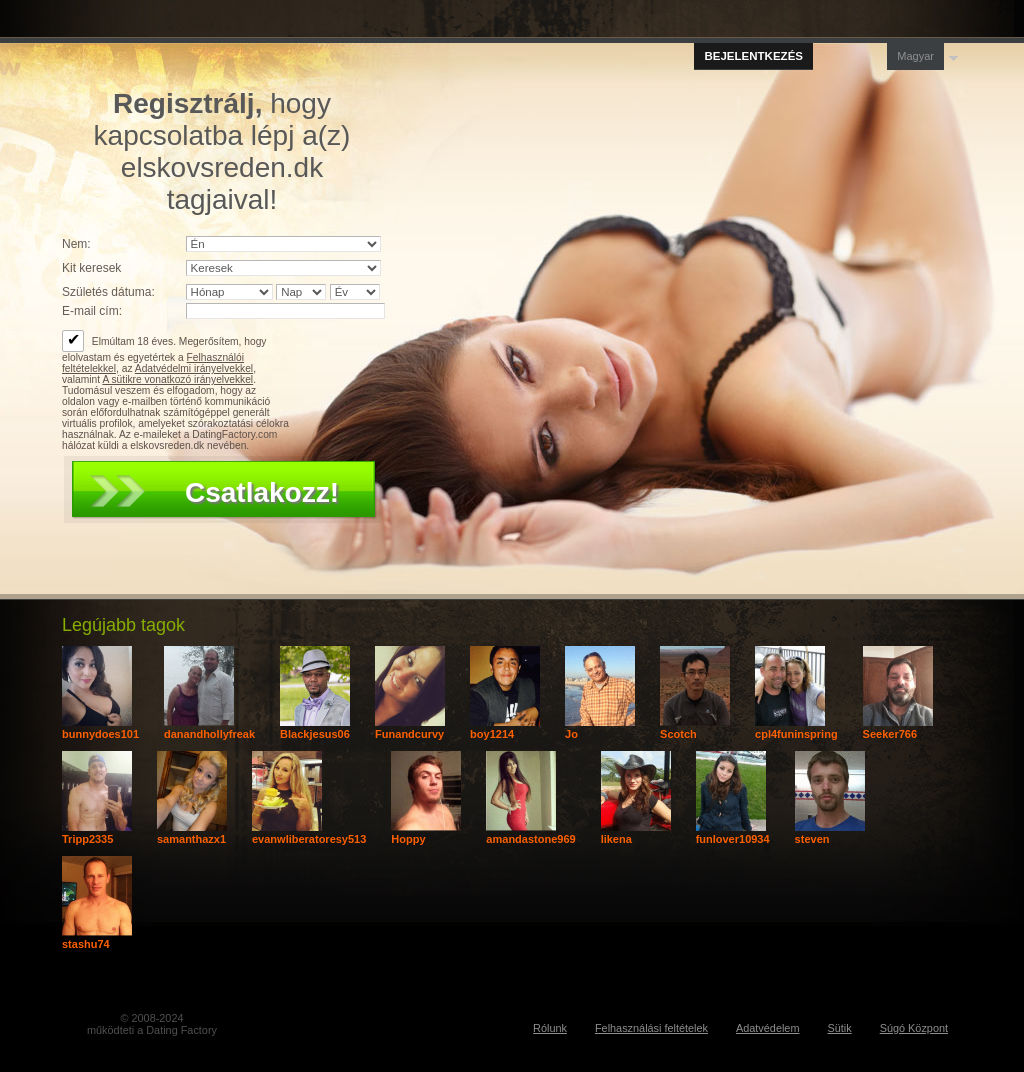 This screenshot has height=1072, width=1024. What do you see at coordinates (76, 244) in the screenshot?
I see `Nem:` at bounding box center [76, 244].